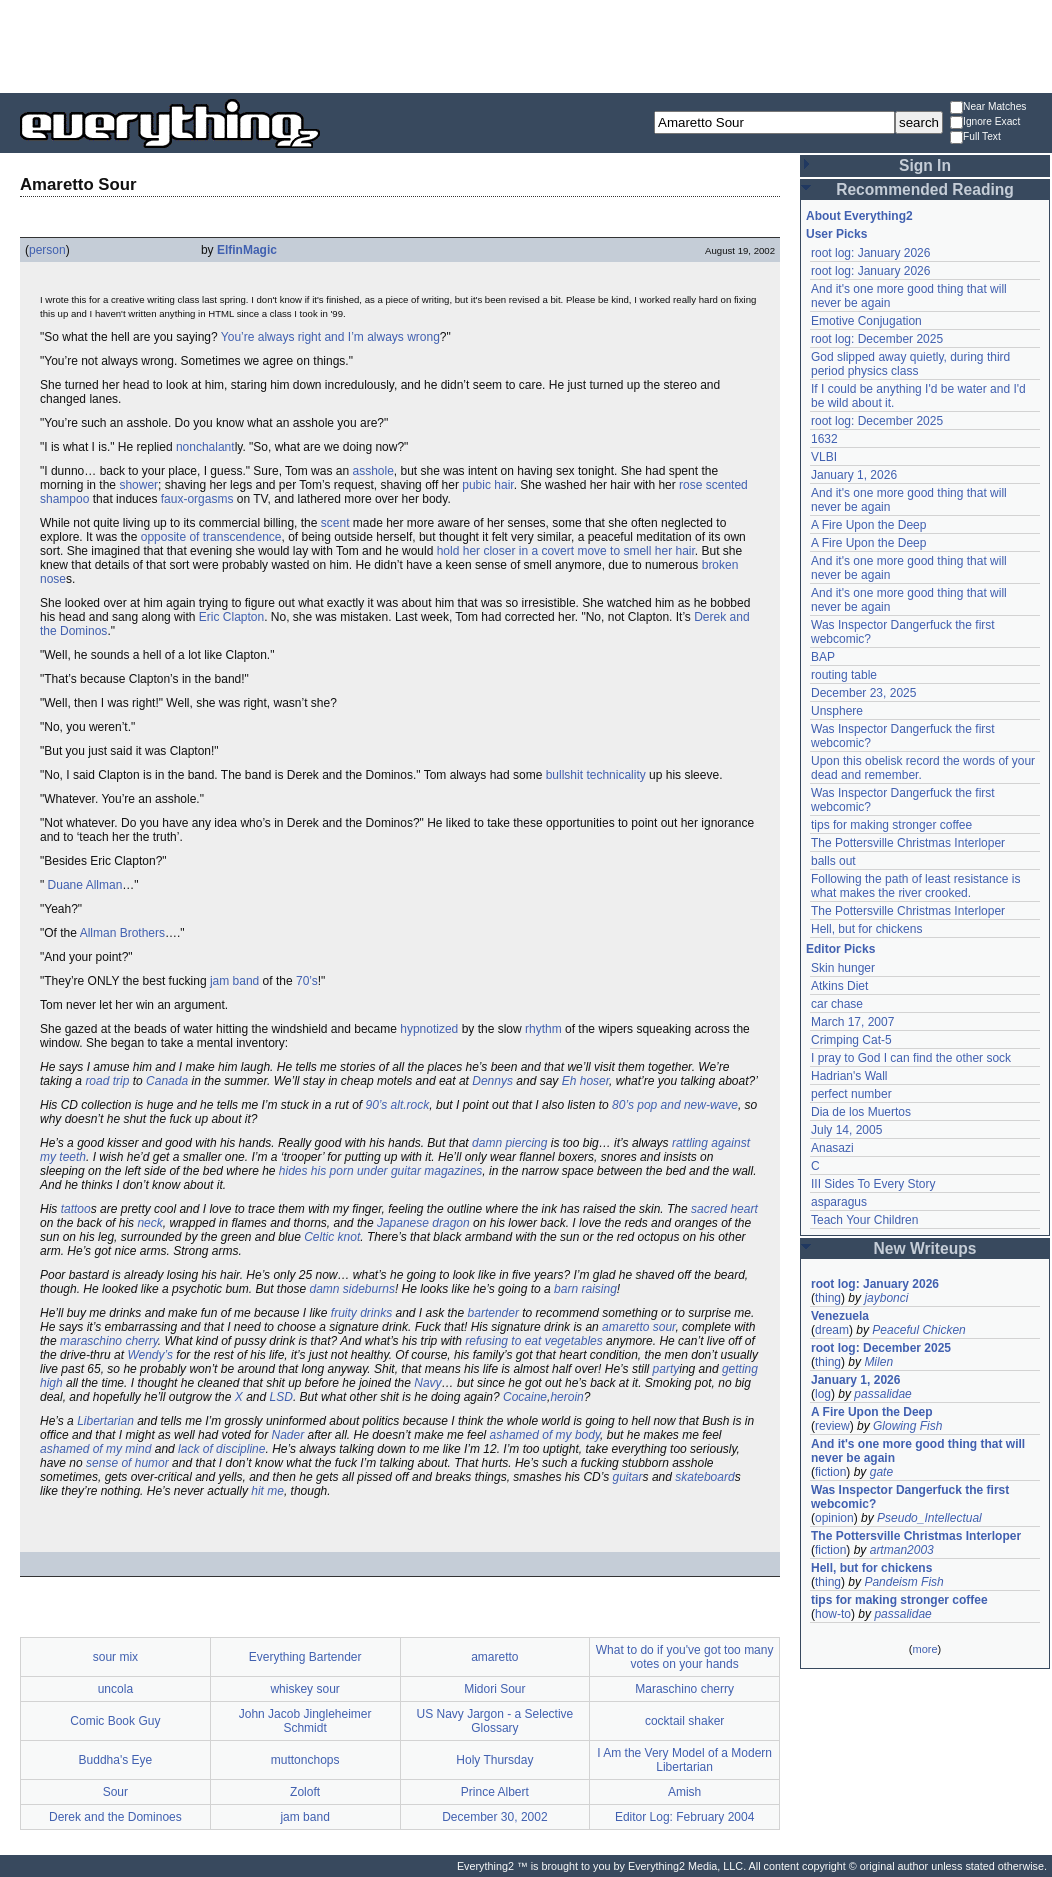 This screenshot has height=1877, width=1052. Describe the element at coordinates (487, 485) in the screenshot. I see `pubic hair` at that location.